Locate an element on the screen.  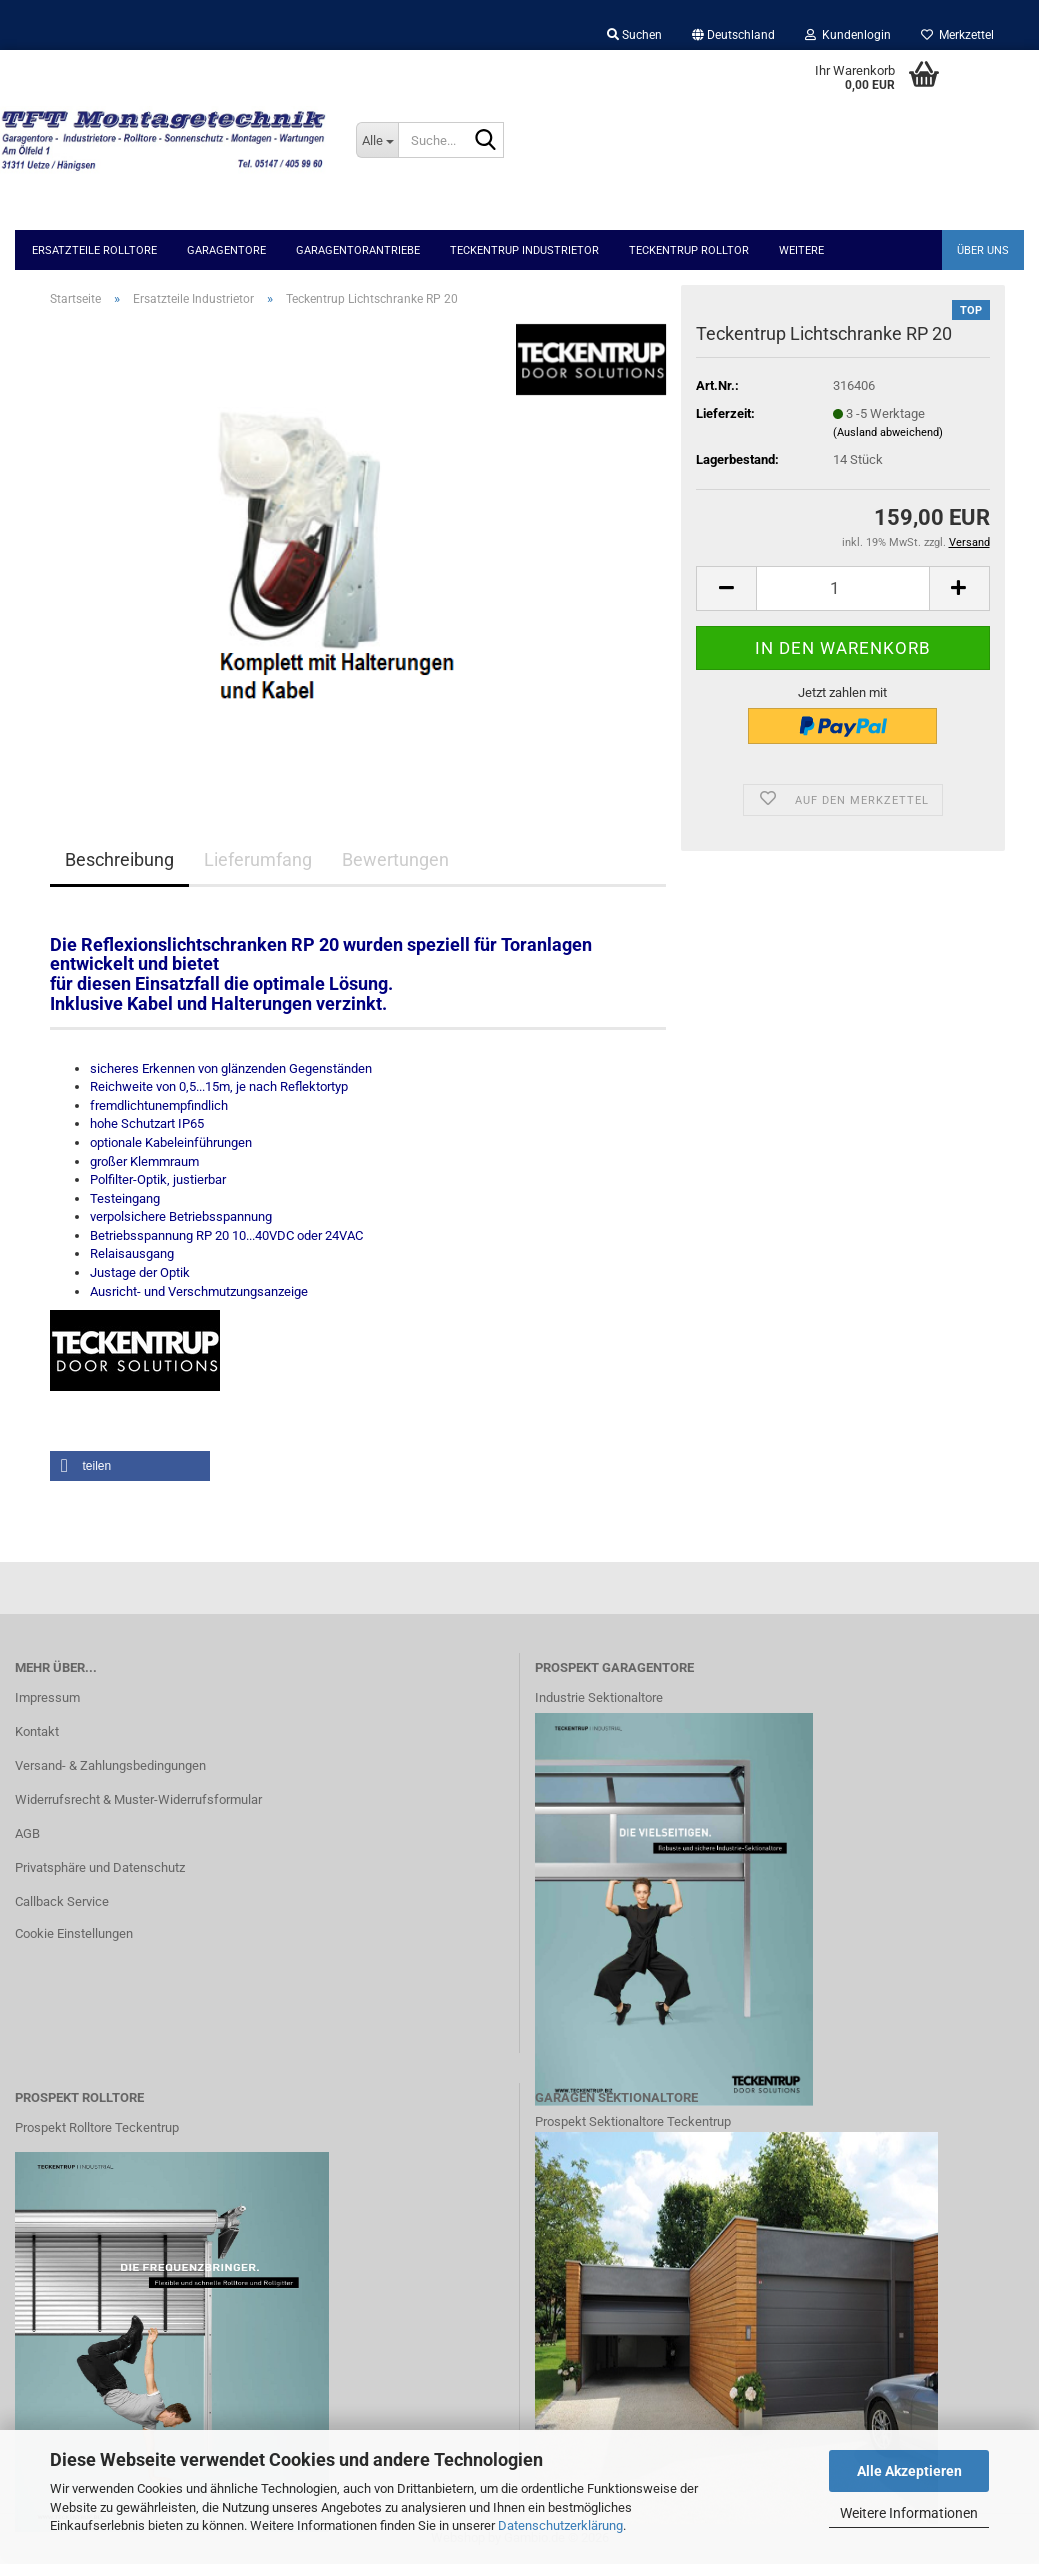
Alle Akzeptieren is located at coordinates (909, 2471).